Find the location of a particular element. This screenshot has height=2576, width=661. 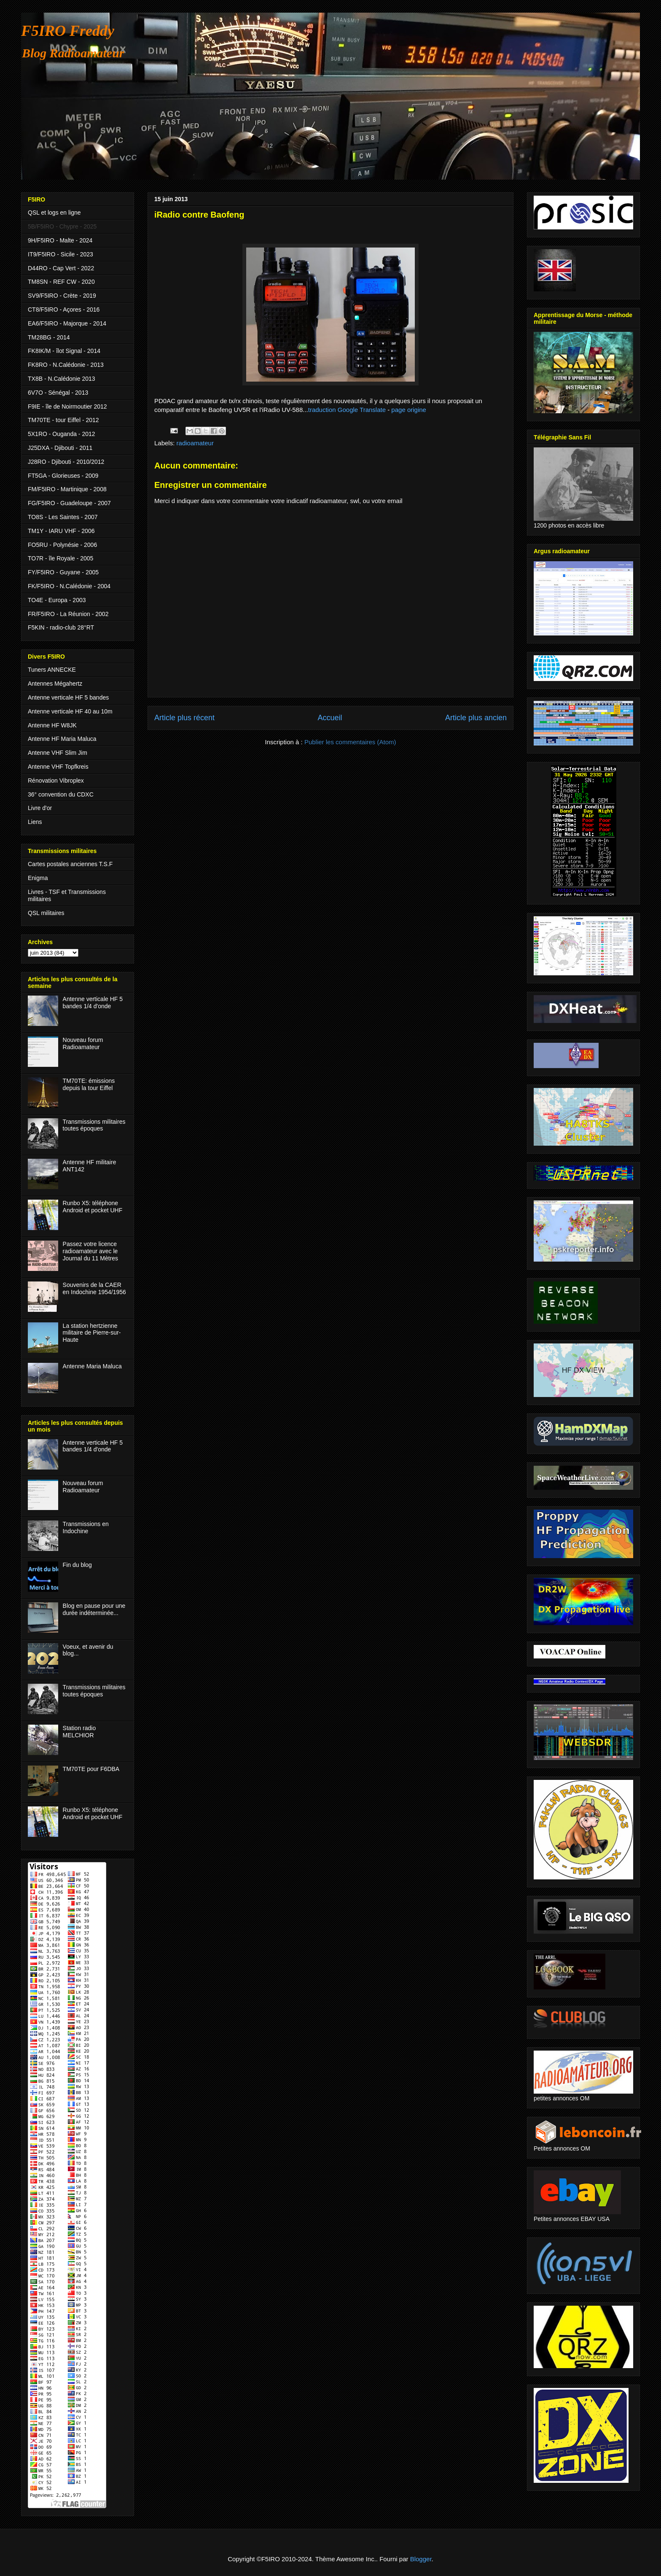

TM8SN - REF CW - 2020 is located at coordinates (61, 281).